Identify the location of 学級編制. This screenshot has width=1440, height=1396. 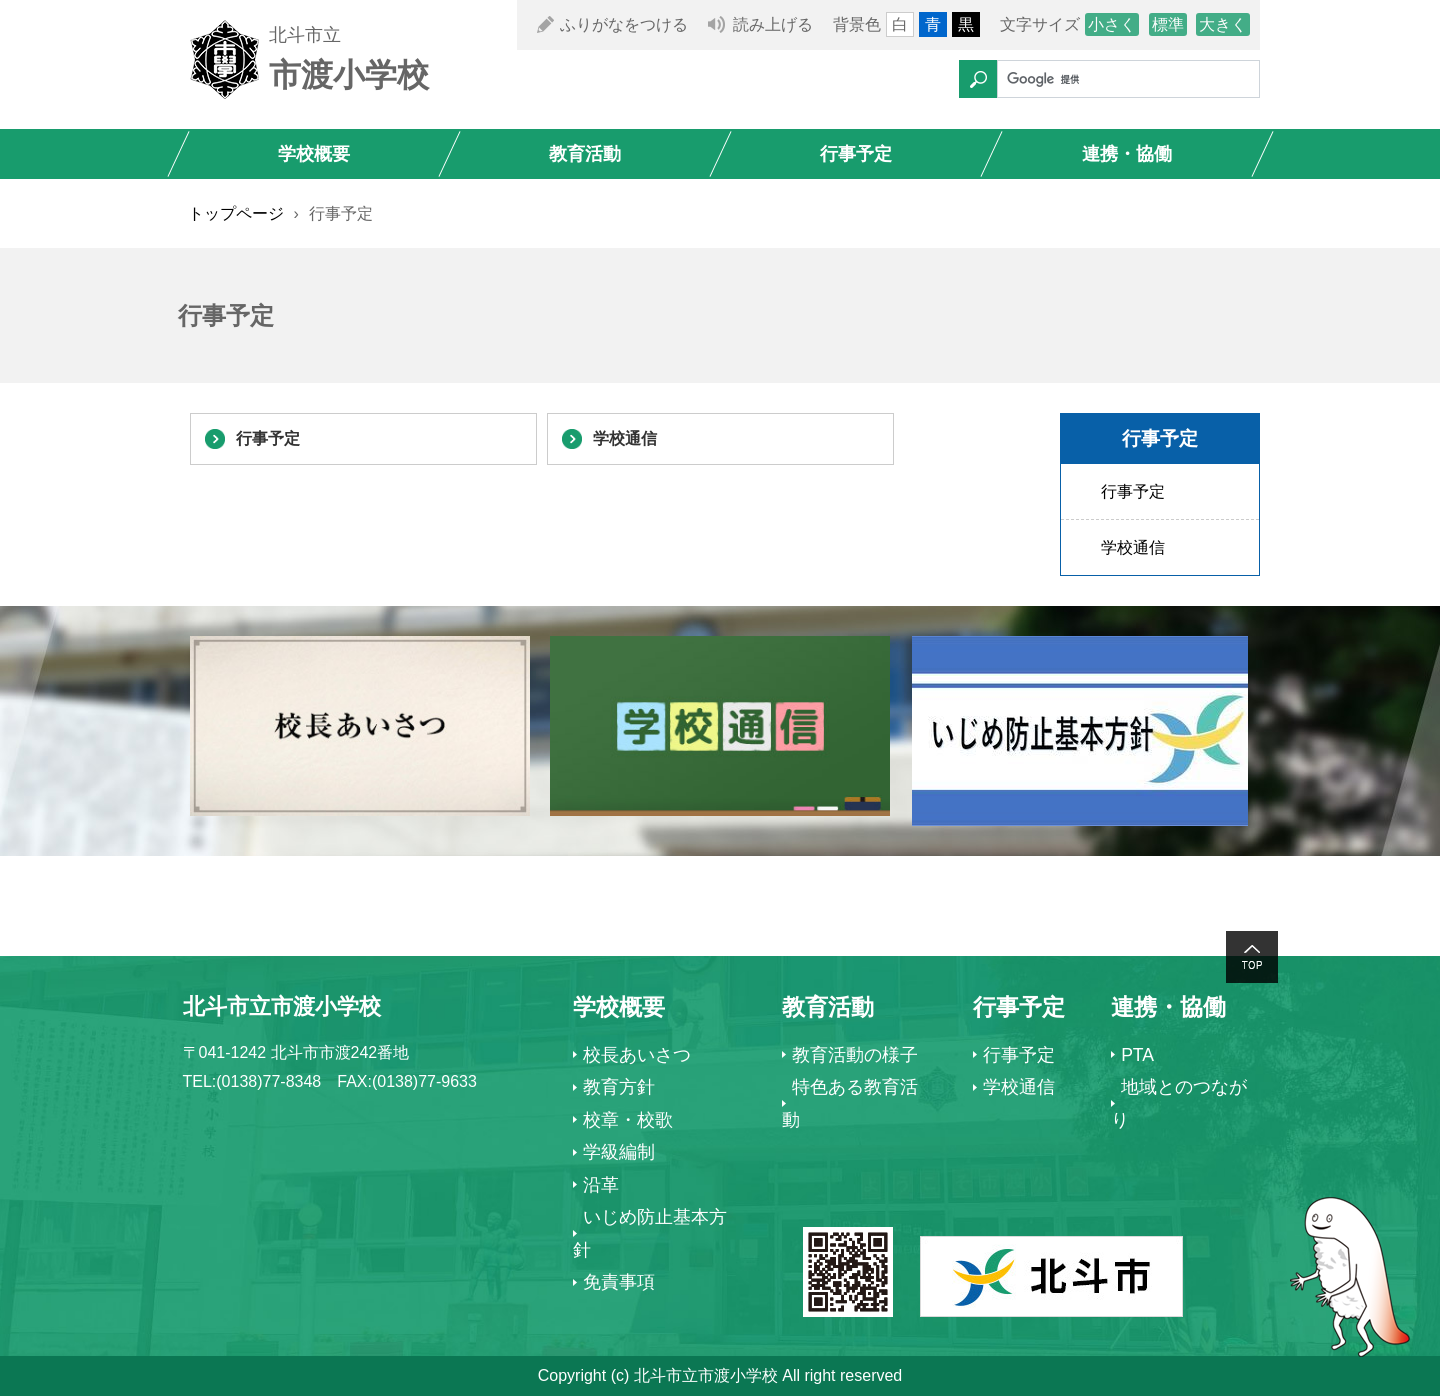
(619, 1152).